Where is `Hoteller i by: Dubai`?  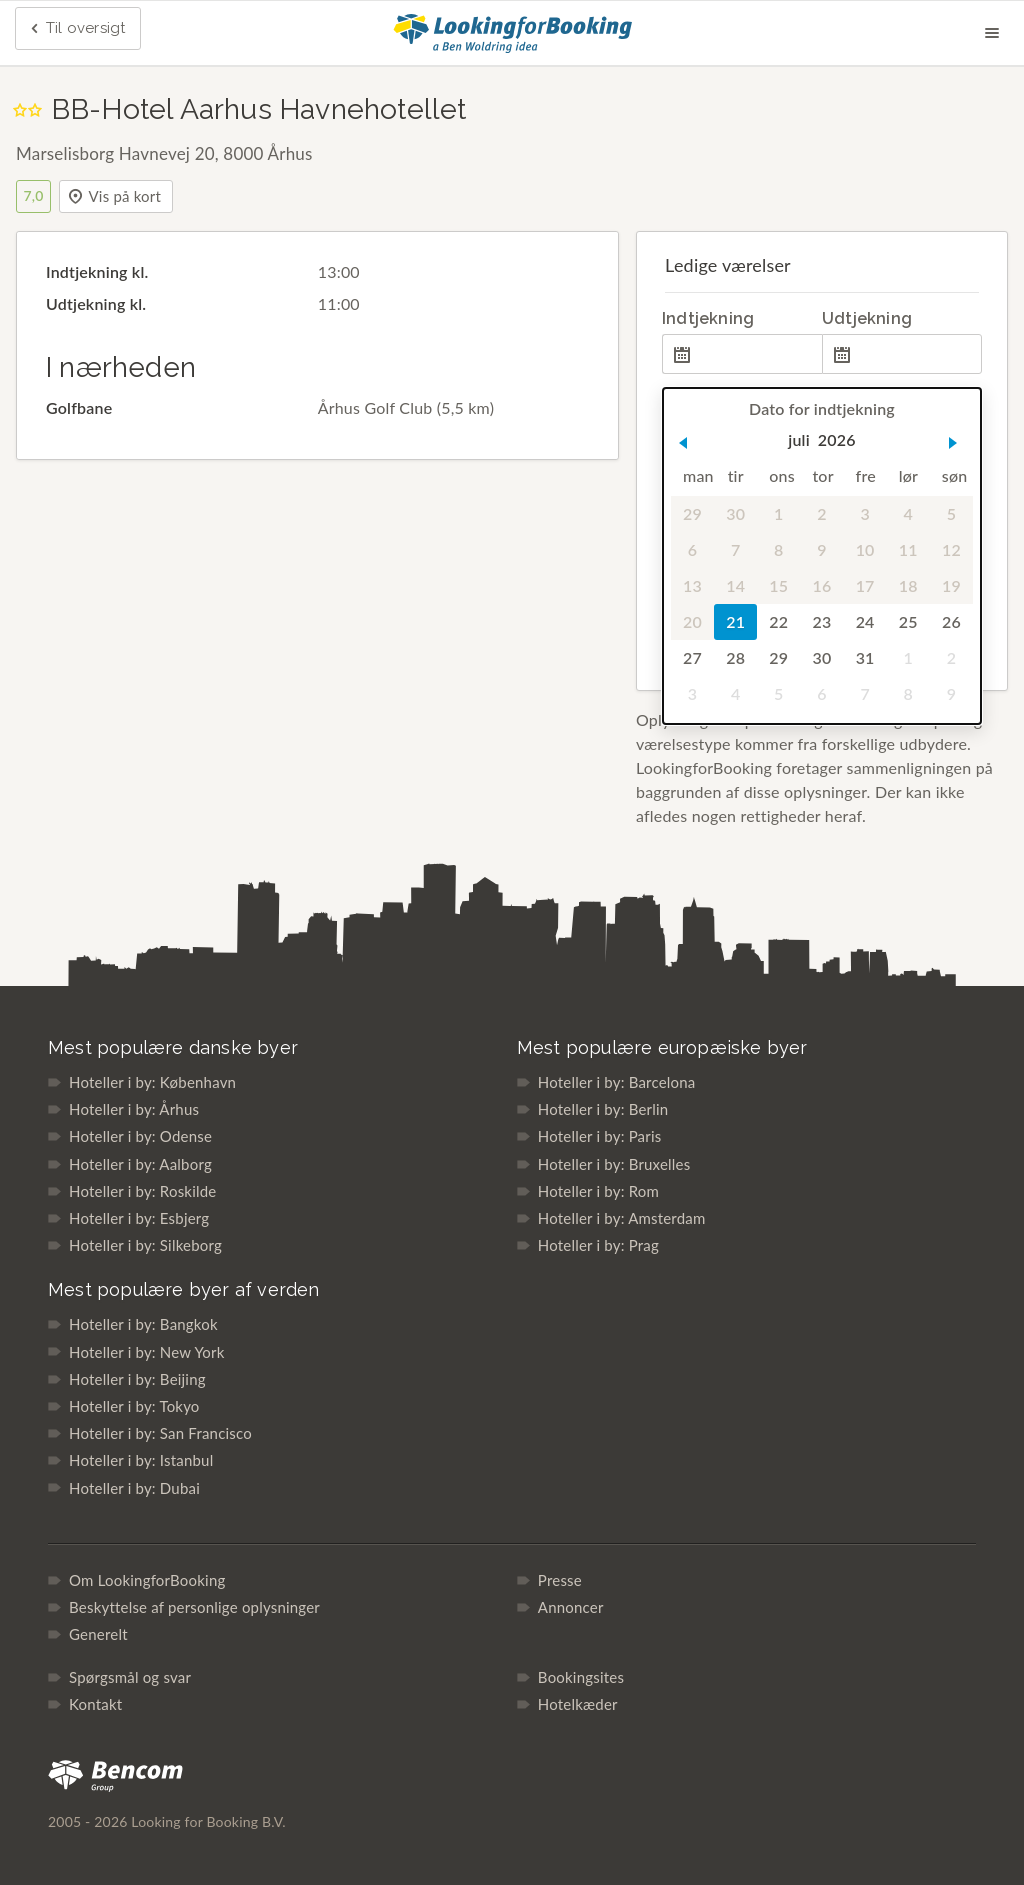
Hoteller i by: Dubai is located at coordinates (134, 1488).